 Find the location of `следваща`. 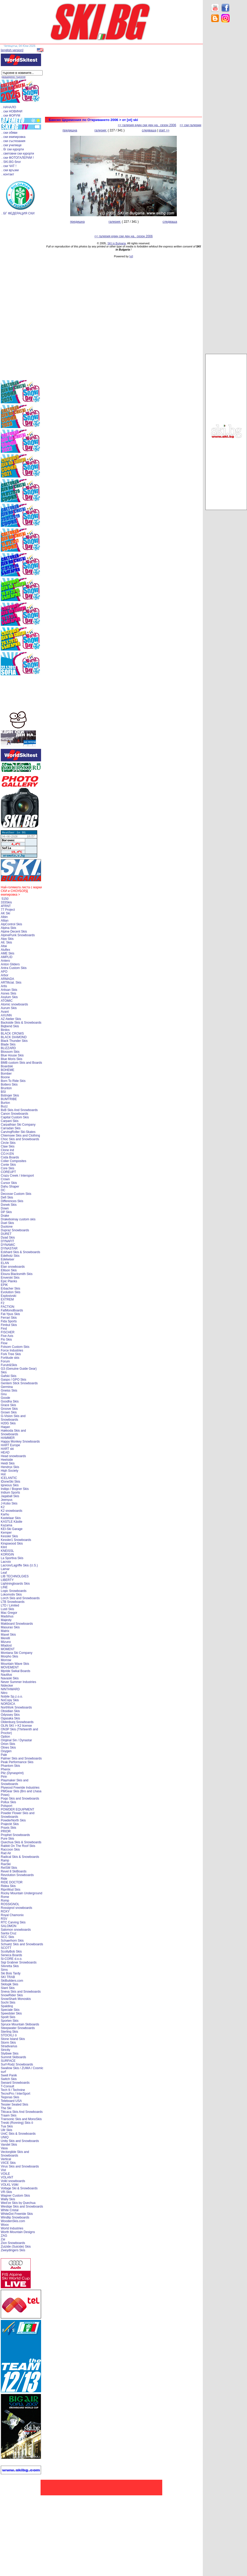

следваща is located at coordinates (149, 130).